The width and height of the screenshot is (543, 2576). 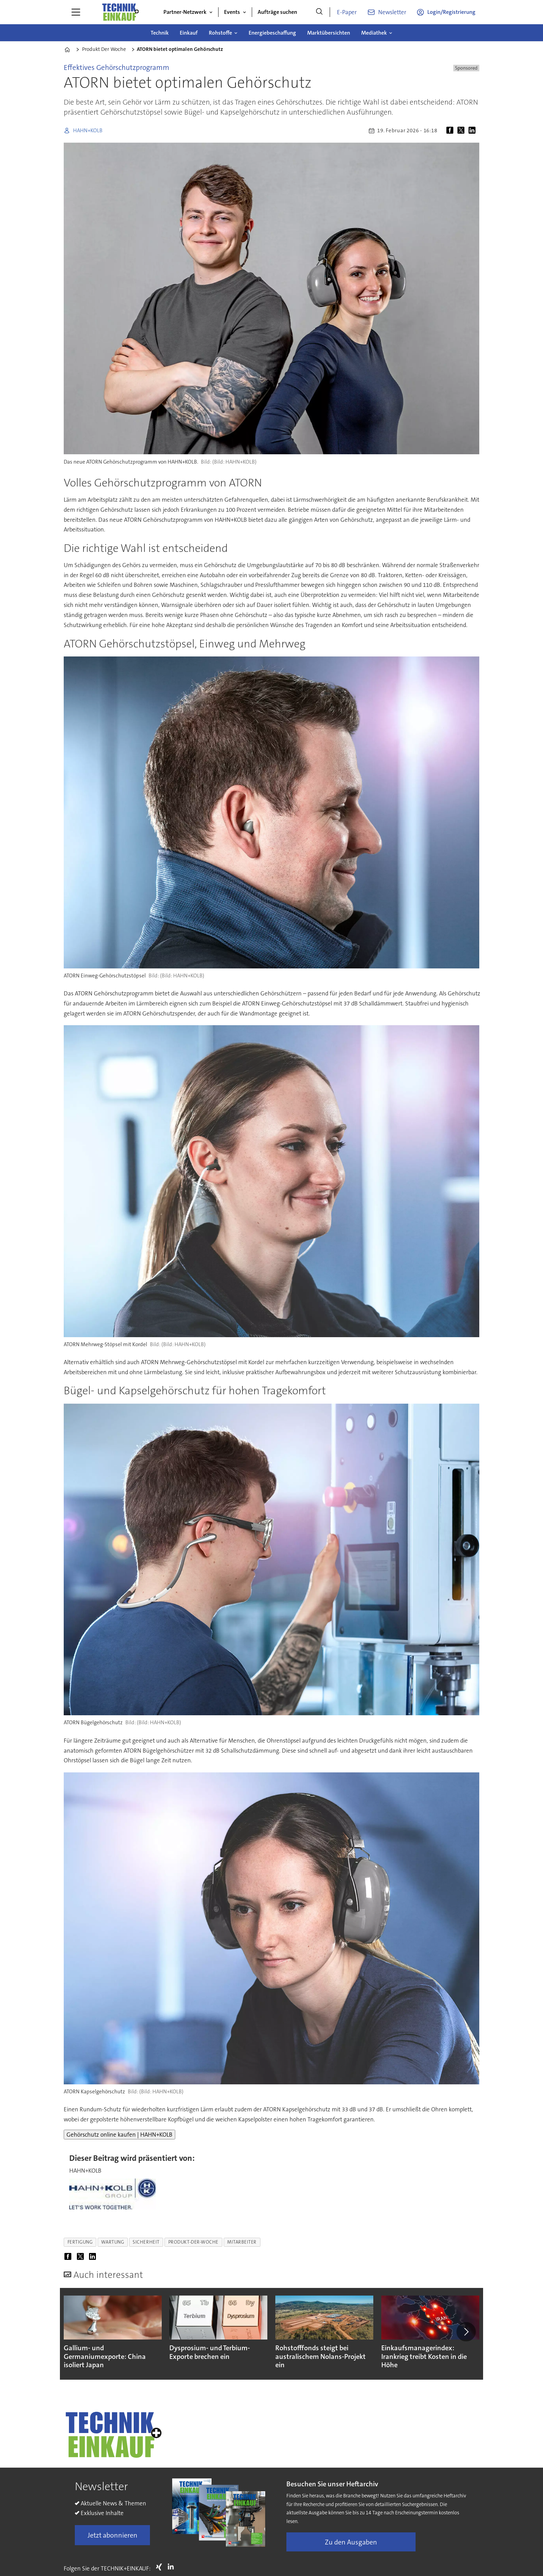 What do you see at coordinates (272, 32) in the screenshot?
I see `Energiebeschaffung` at bounding box center [272, 32].